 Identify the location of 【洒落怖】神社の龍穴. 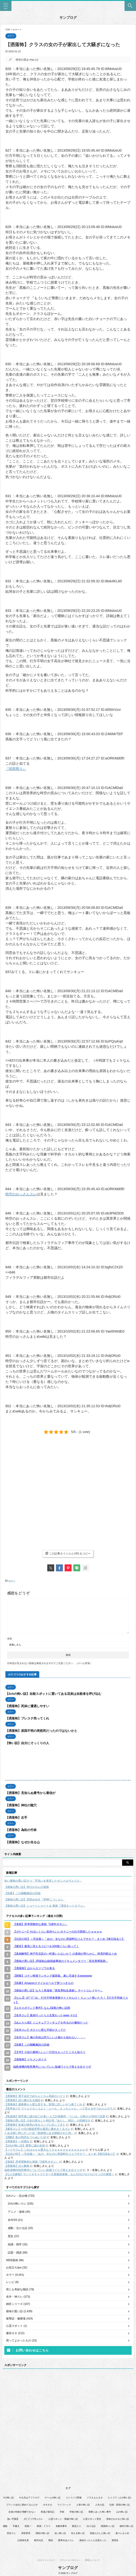
(21, 1805).